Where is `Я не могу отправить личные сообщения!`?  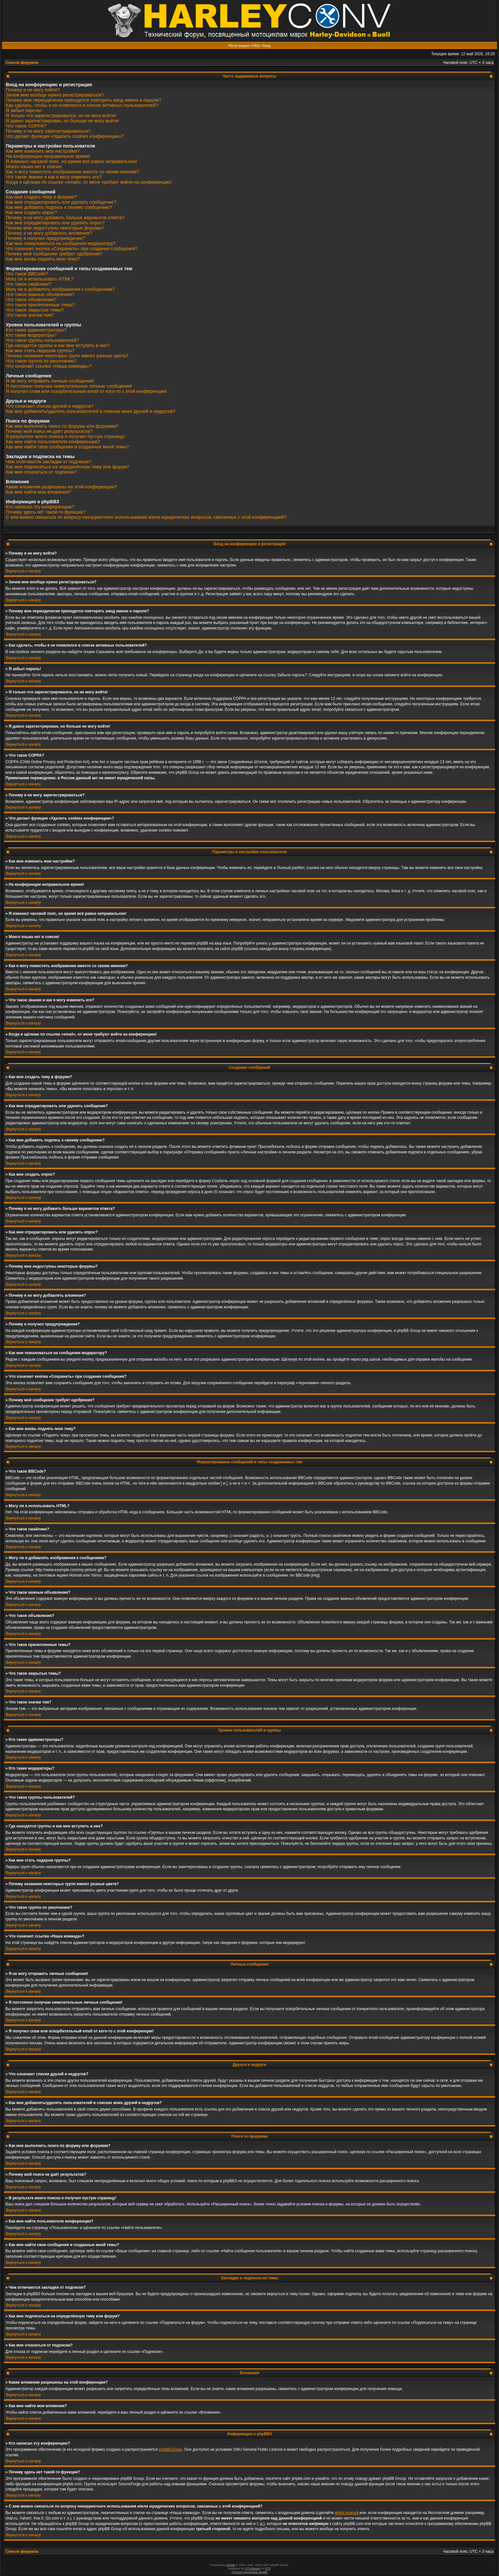 Я не могу отправить личные сообщения! is located at coordinates (50, 380).